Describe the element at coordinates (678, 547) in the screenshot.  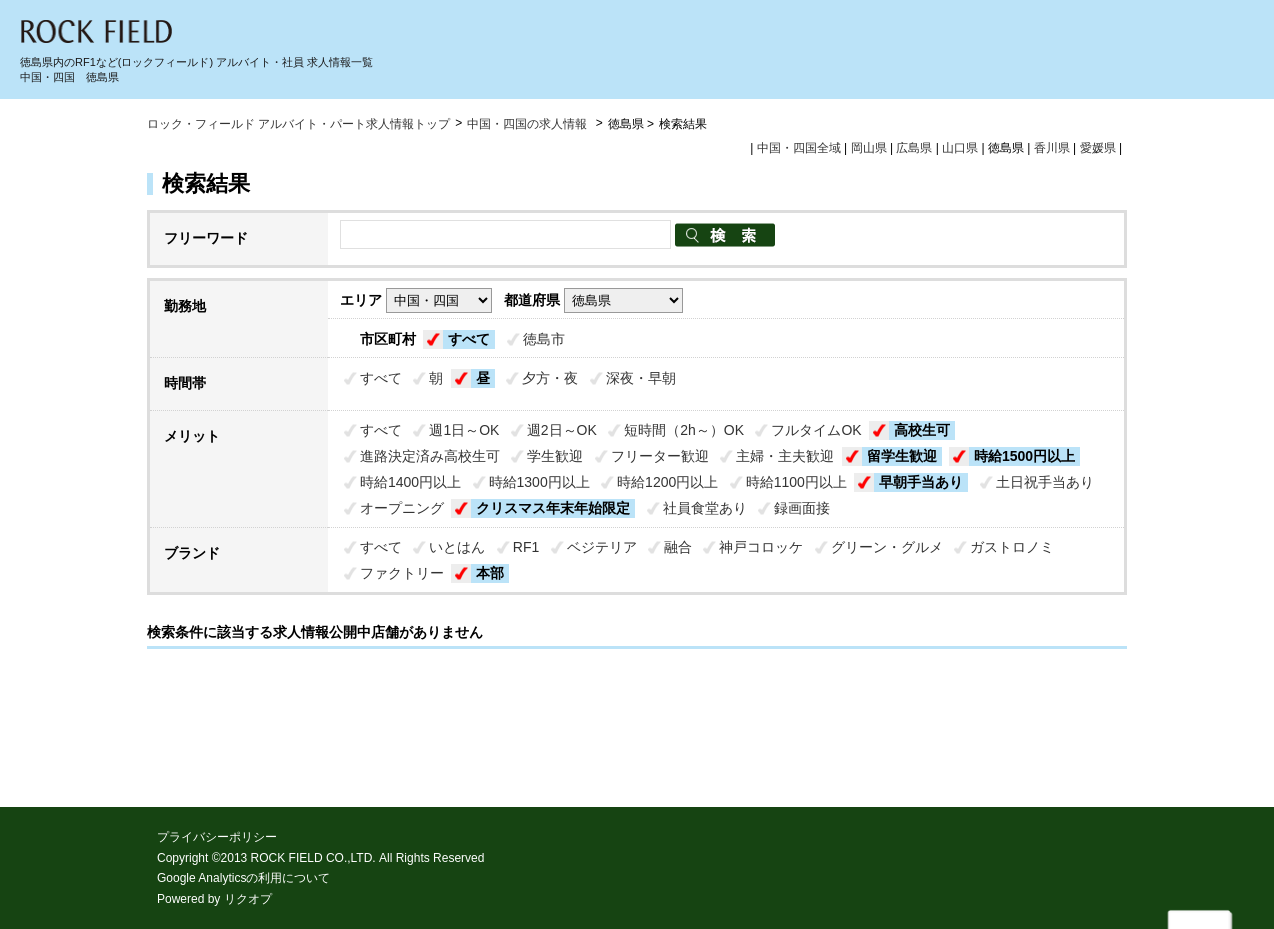
I see `融合` at that location.